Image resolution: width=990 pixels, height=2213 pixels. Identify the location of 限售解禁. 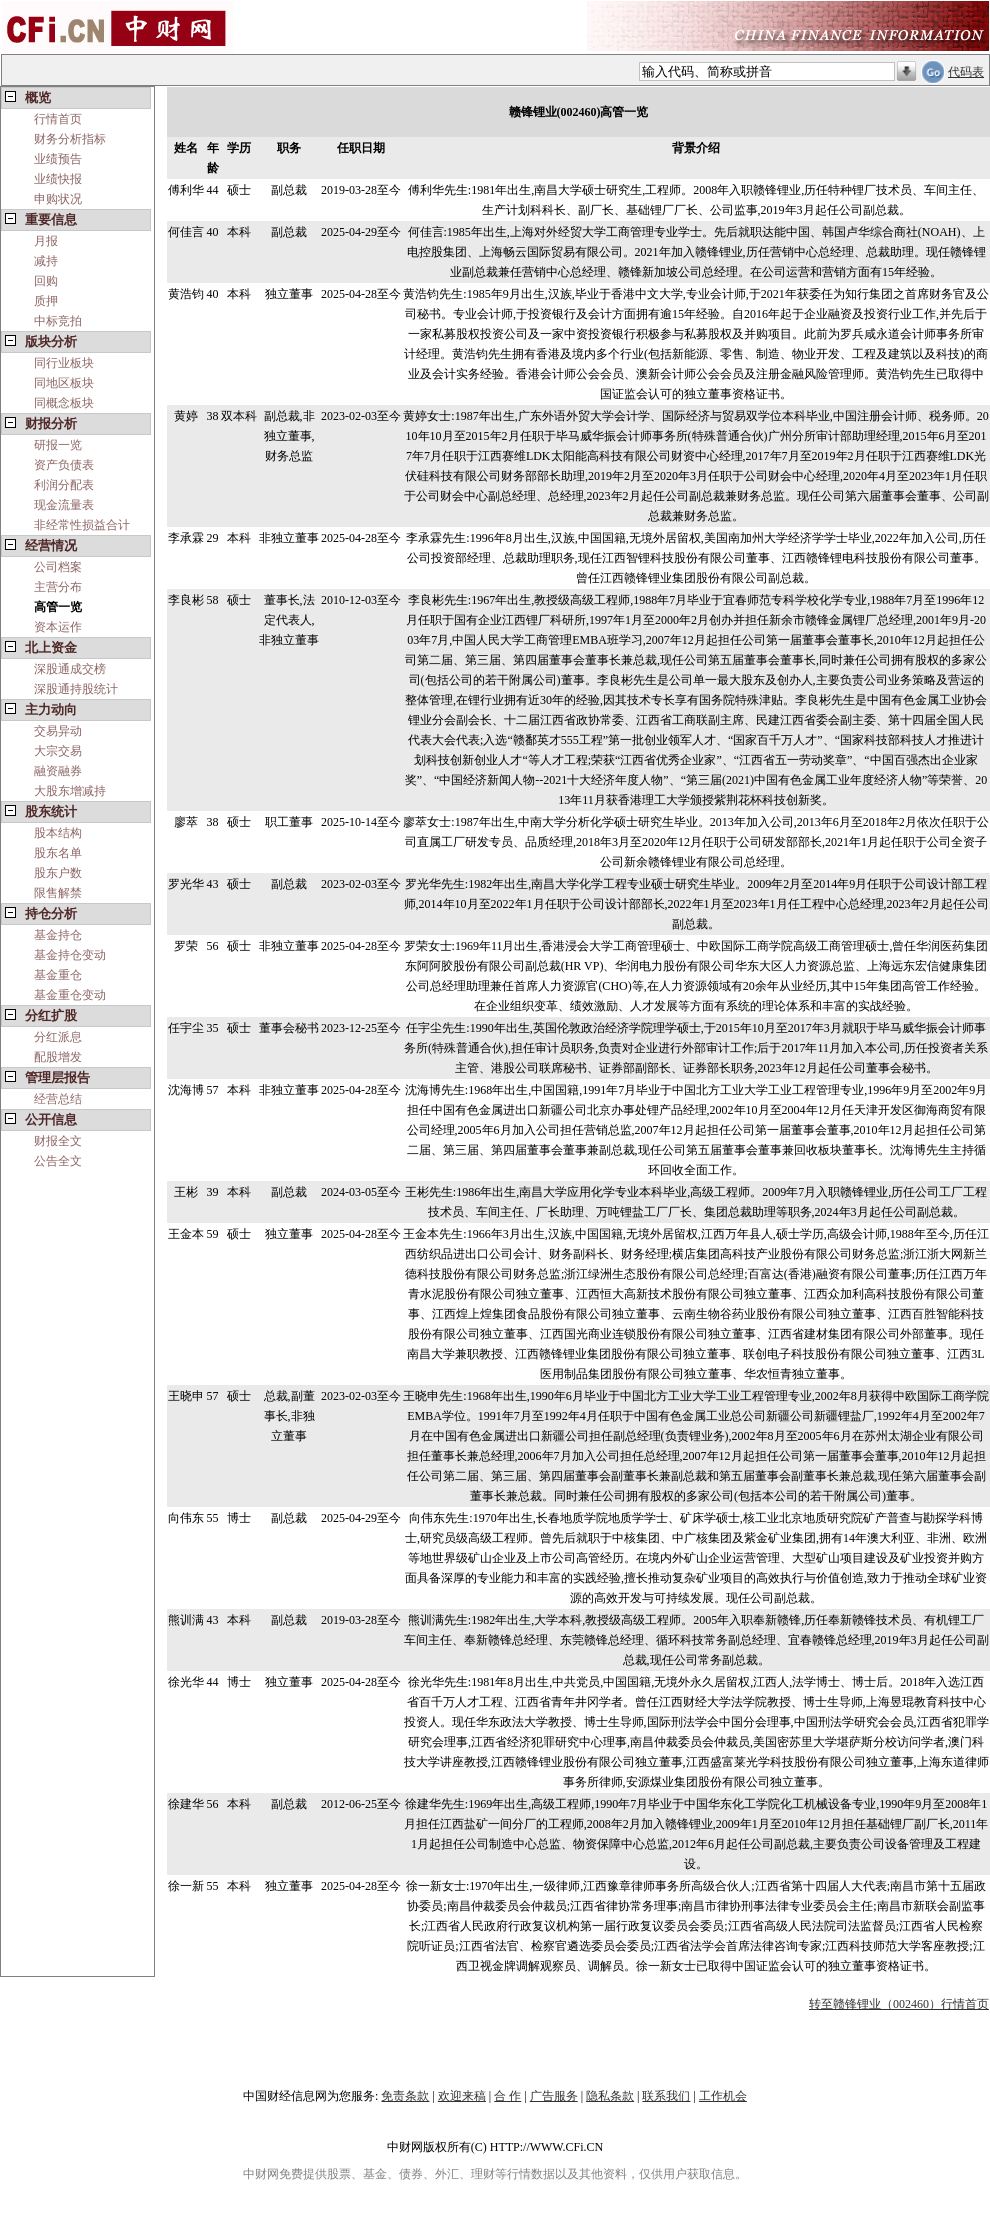
(58, 893).